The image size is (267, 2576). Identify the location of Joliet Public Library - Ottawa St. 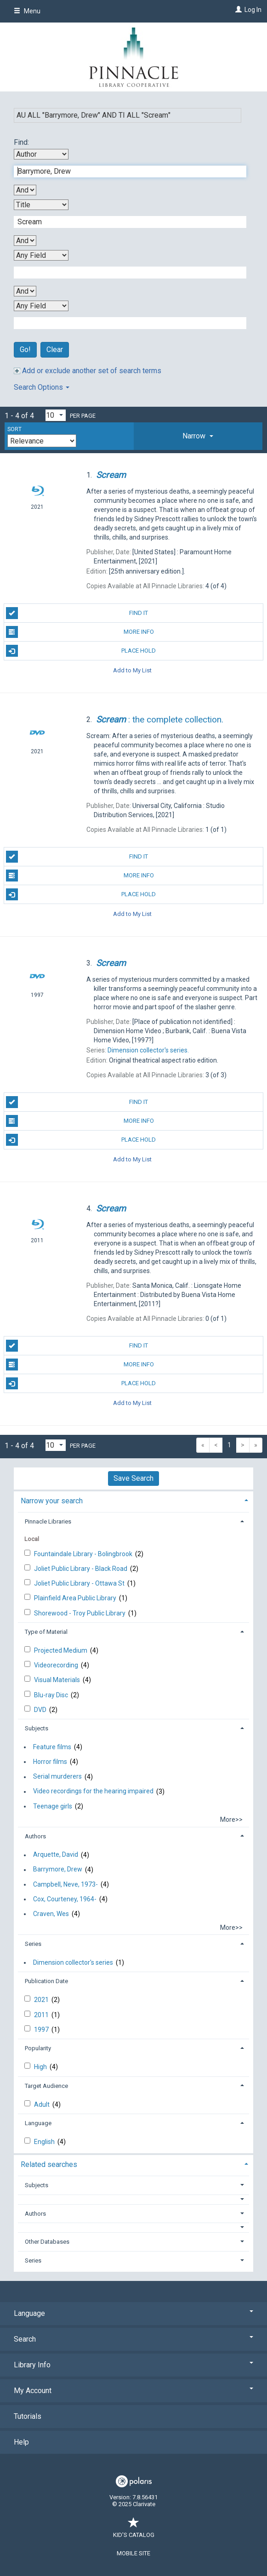
(80, 1583).